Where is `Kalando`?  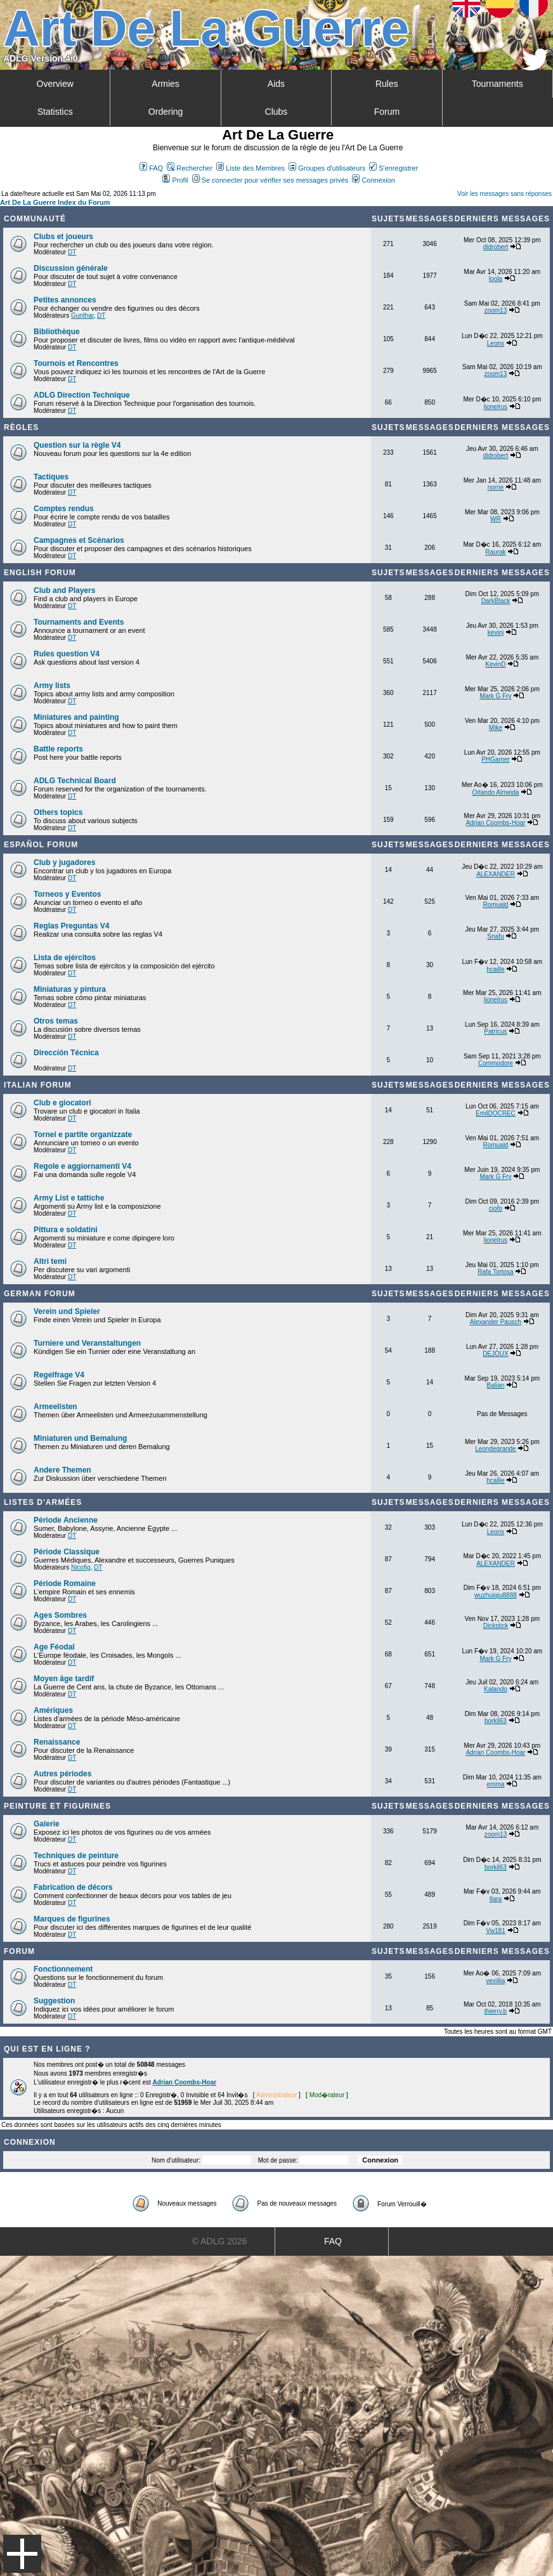
Kalando is located at coordinates (495, 1689).